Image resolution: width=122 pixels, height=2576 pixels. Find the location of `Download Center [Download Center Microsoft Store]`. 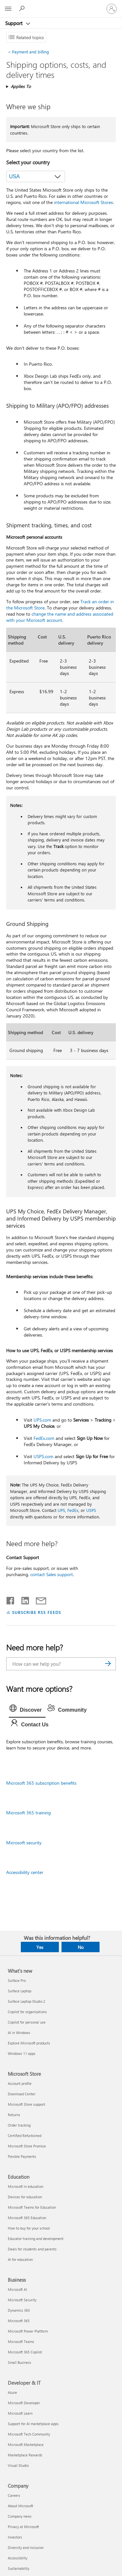

Download Center [Download Center Microsoft Store] is located at coordinates (21, 2093).